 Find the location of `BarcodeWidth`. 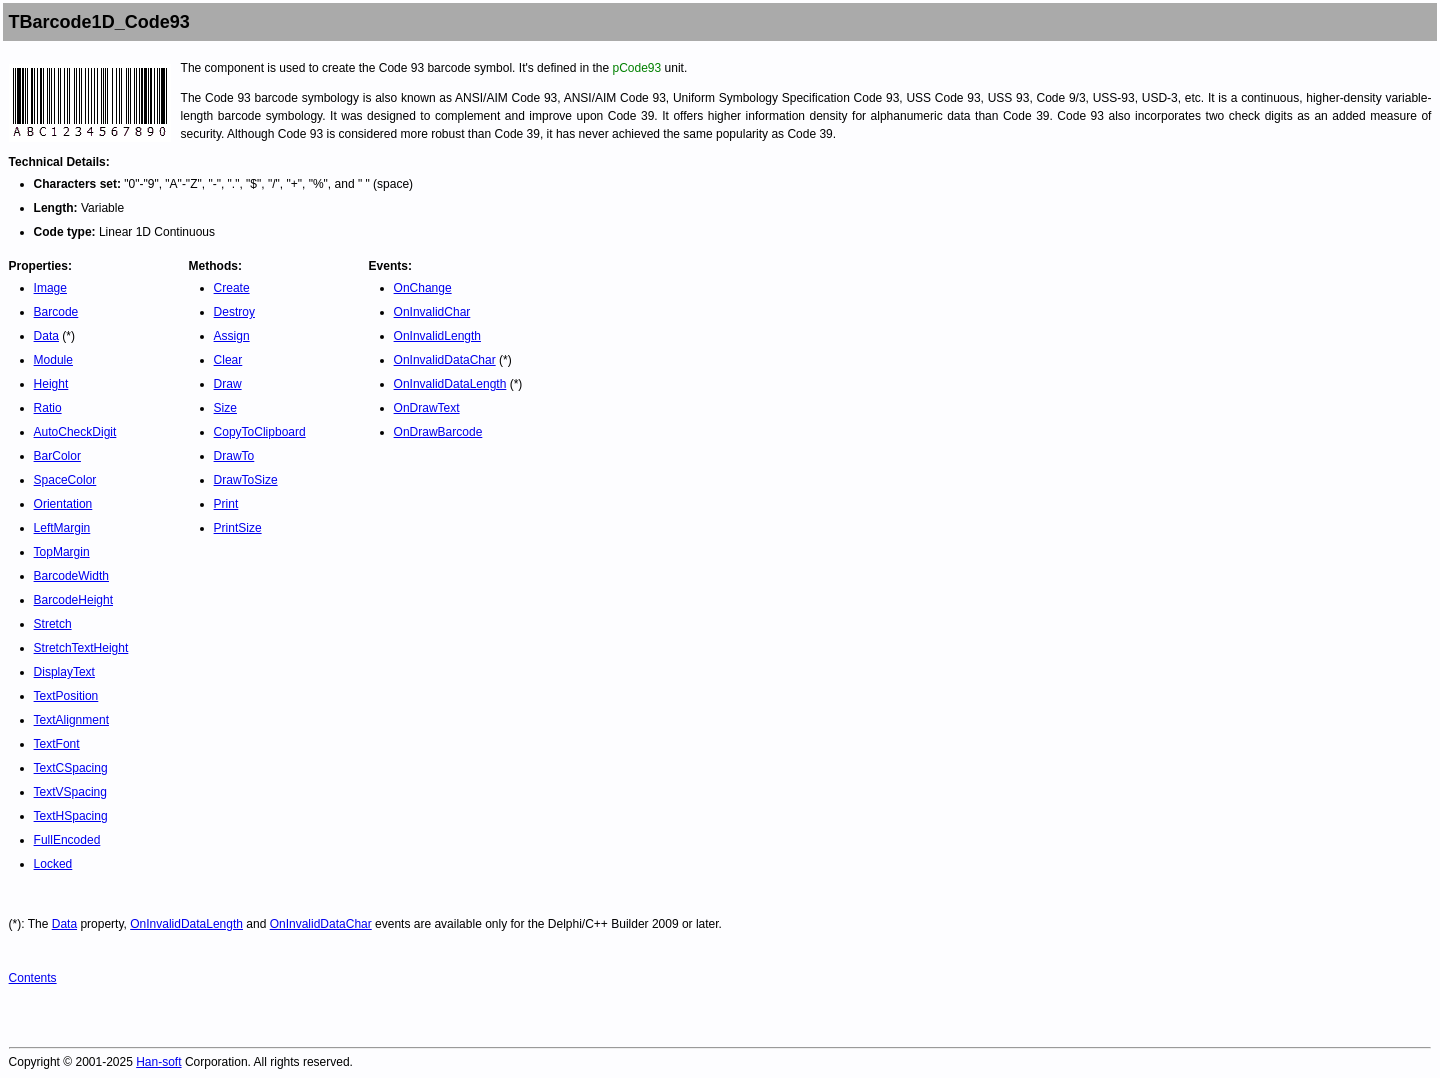

BarcodeWidth is located at coordinates (71, 576).